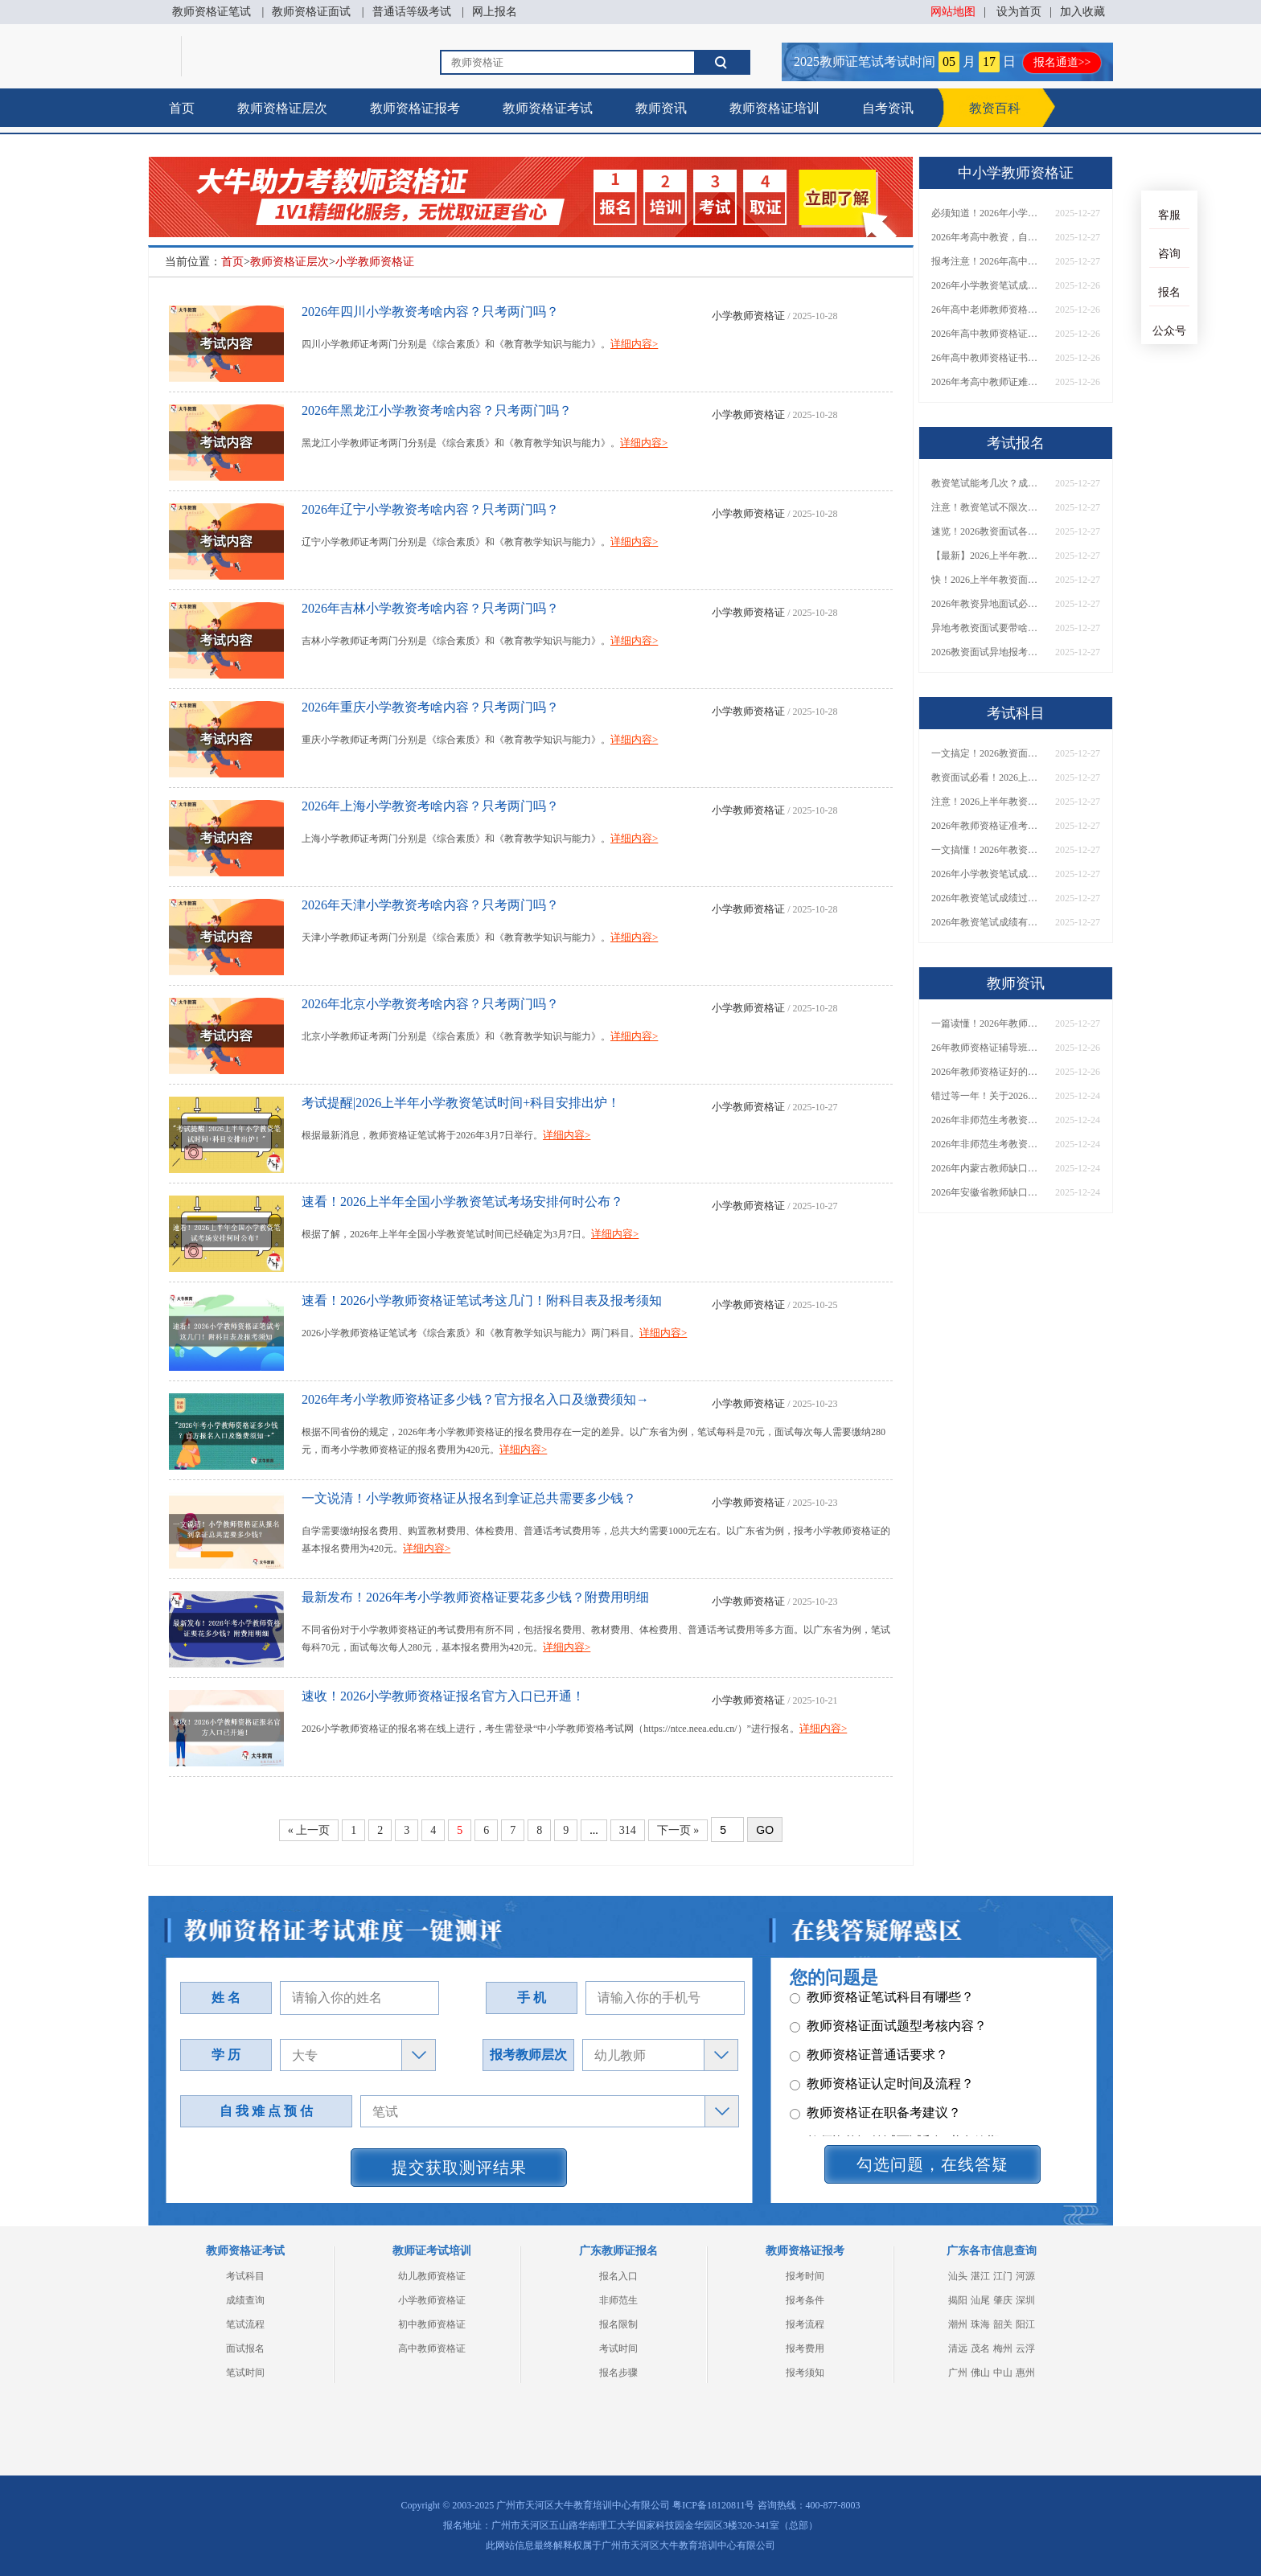  What do you see at coordinates (182, 108) in the screenshot?
I see `首页` at bounding box center [182, 108].